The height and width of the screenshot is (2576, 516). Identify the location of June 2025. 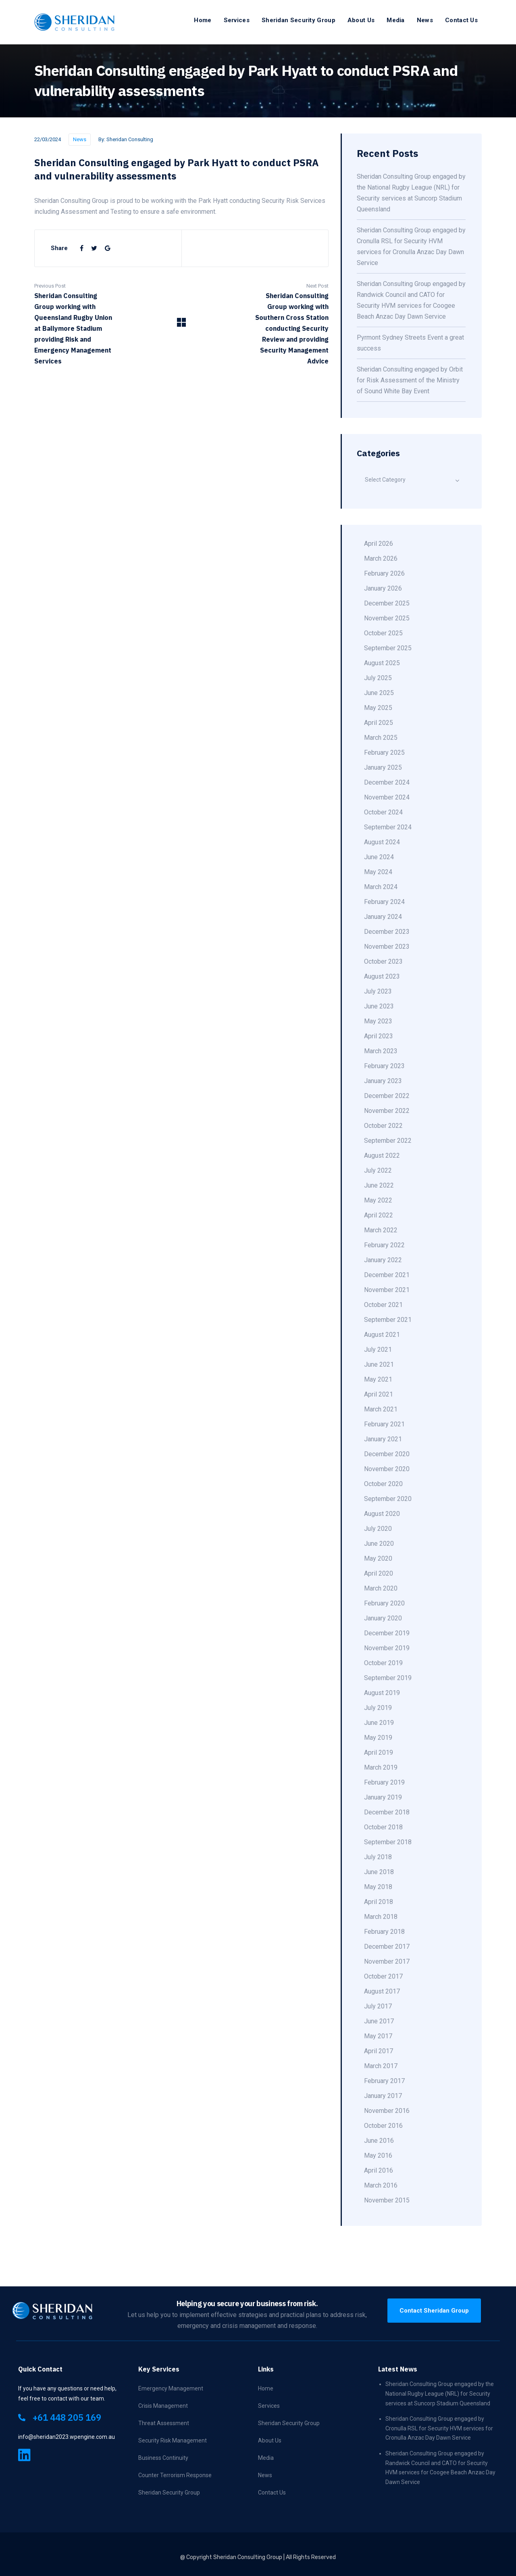
(379, 693).